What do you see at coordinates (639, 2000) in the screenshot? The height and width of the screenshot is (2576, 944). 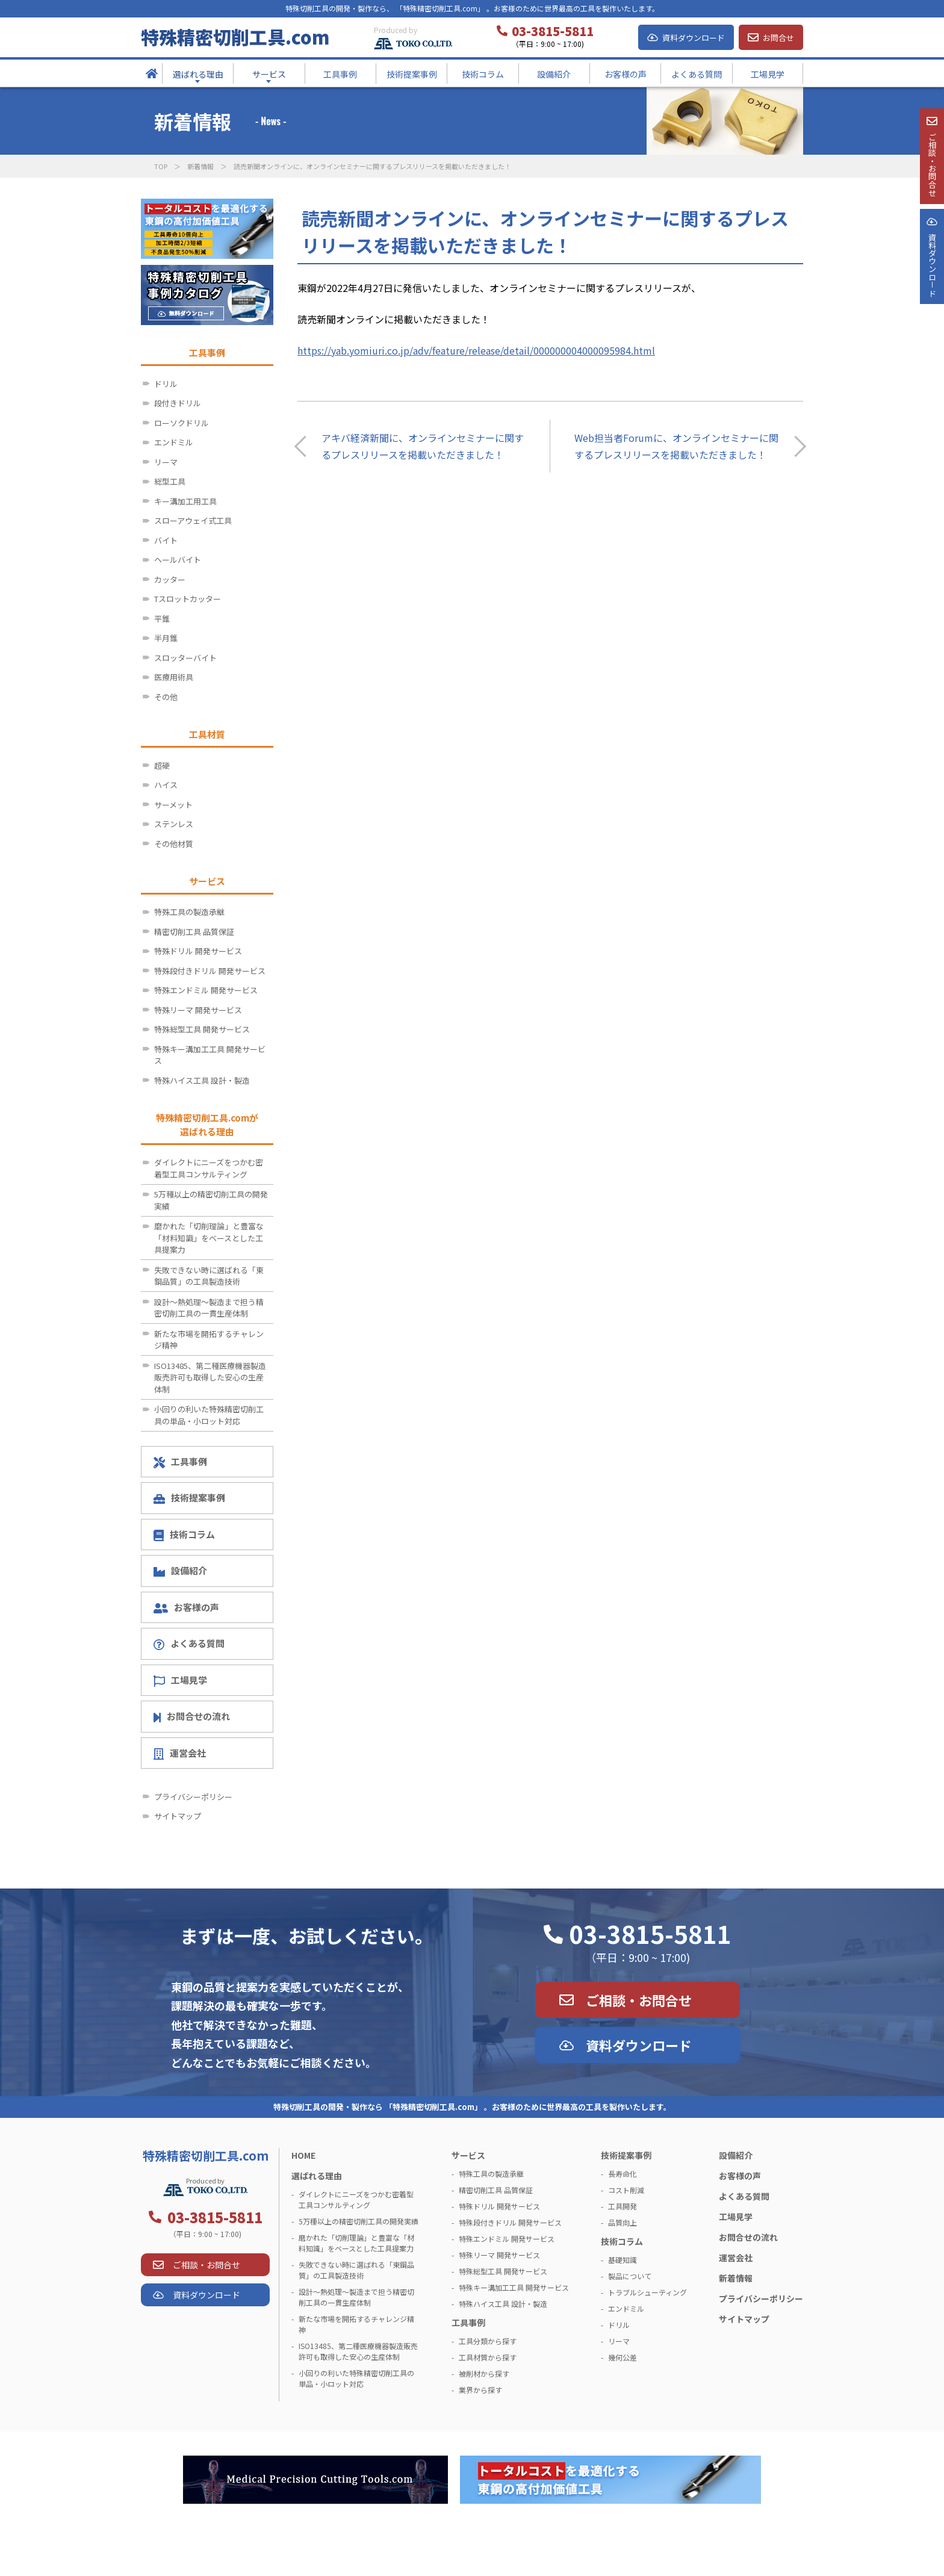 I see `ご相談・お問合せ` at bounding box center [639, 2000].